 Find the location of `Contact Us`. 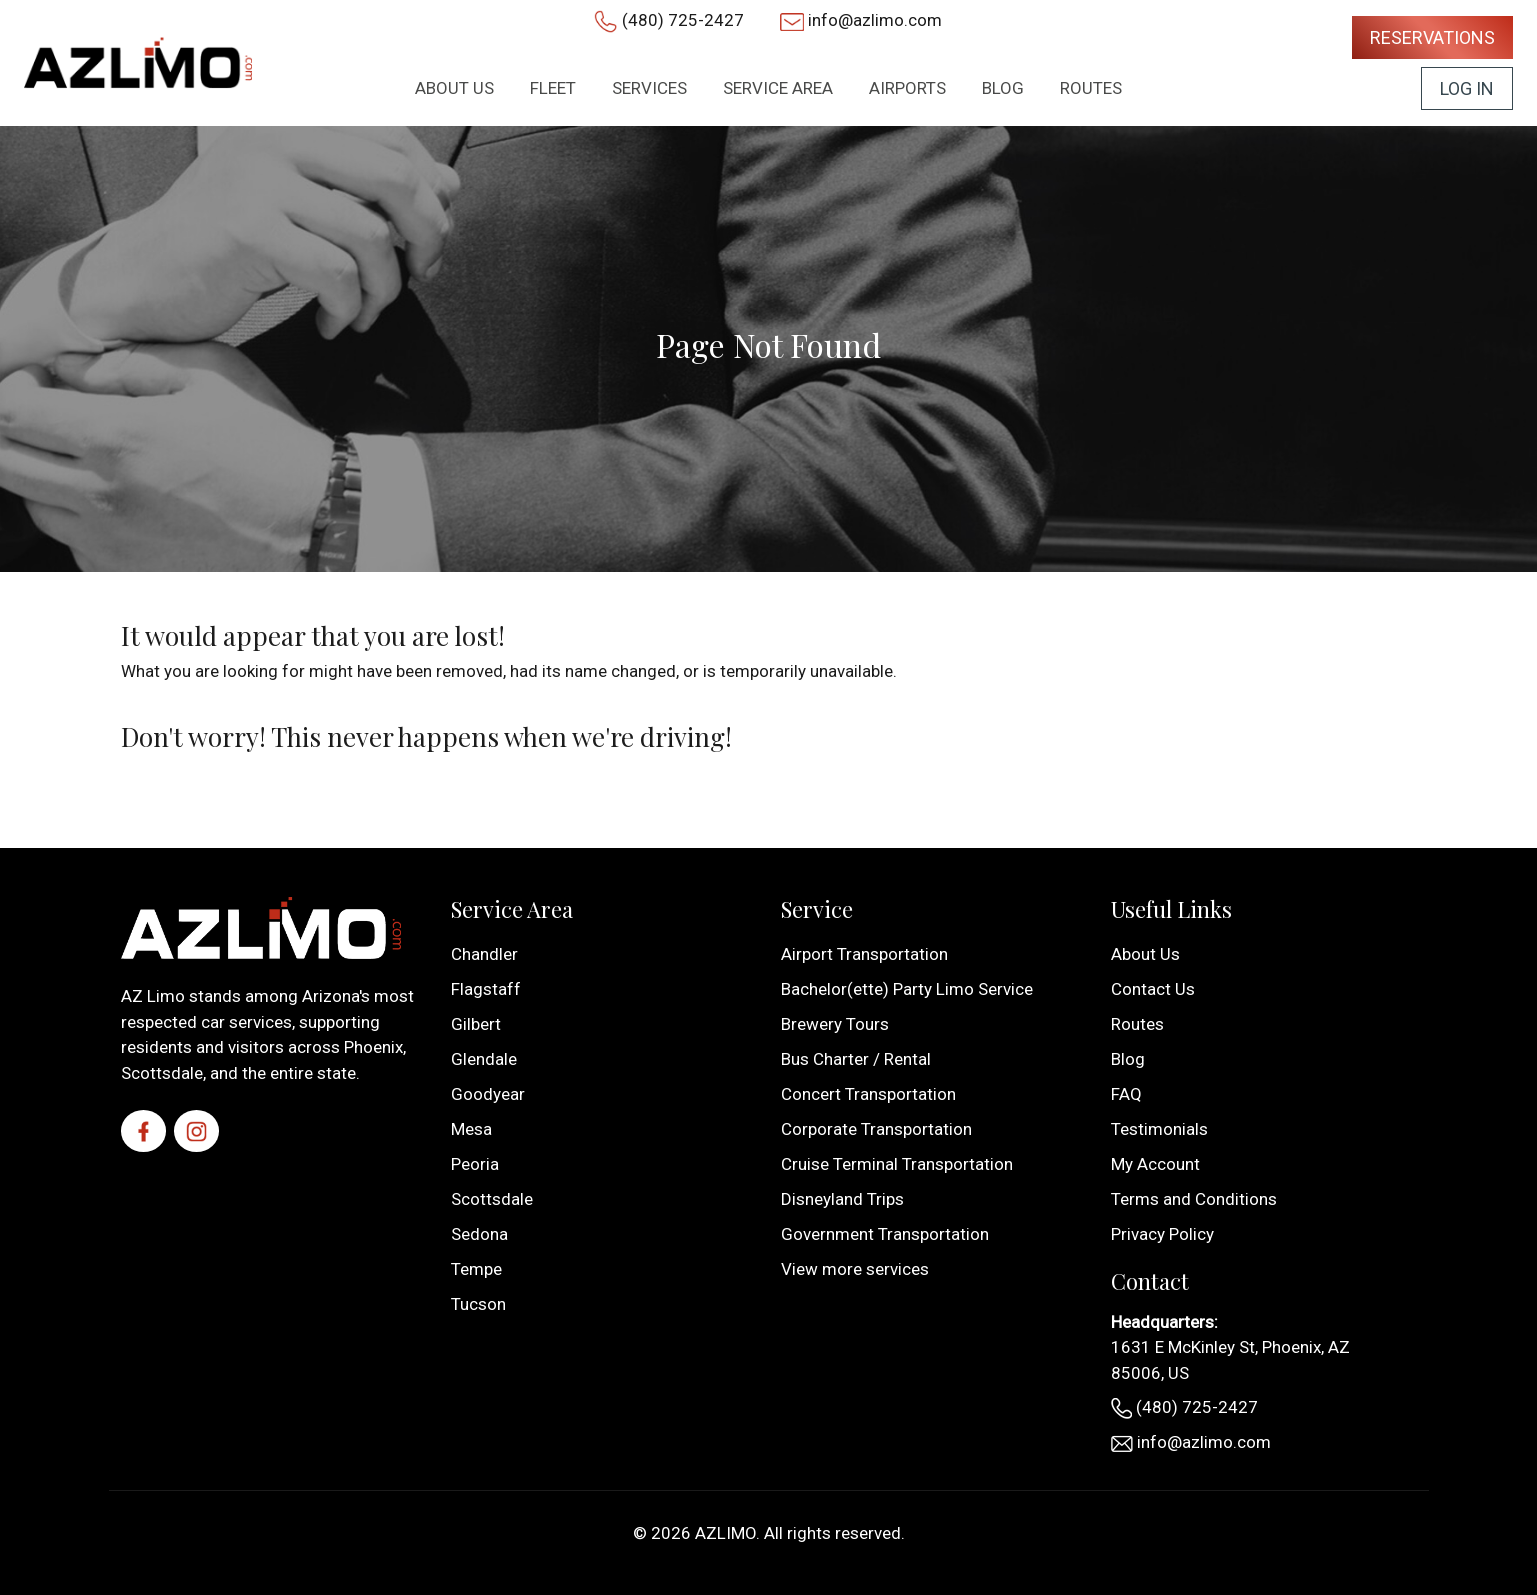

Contact Us is located at coordinates (1153, 989).